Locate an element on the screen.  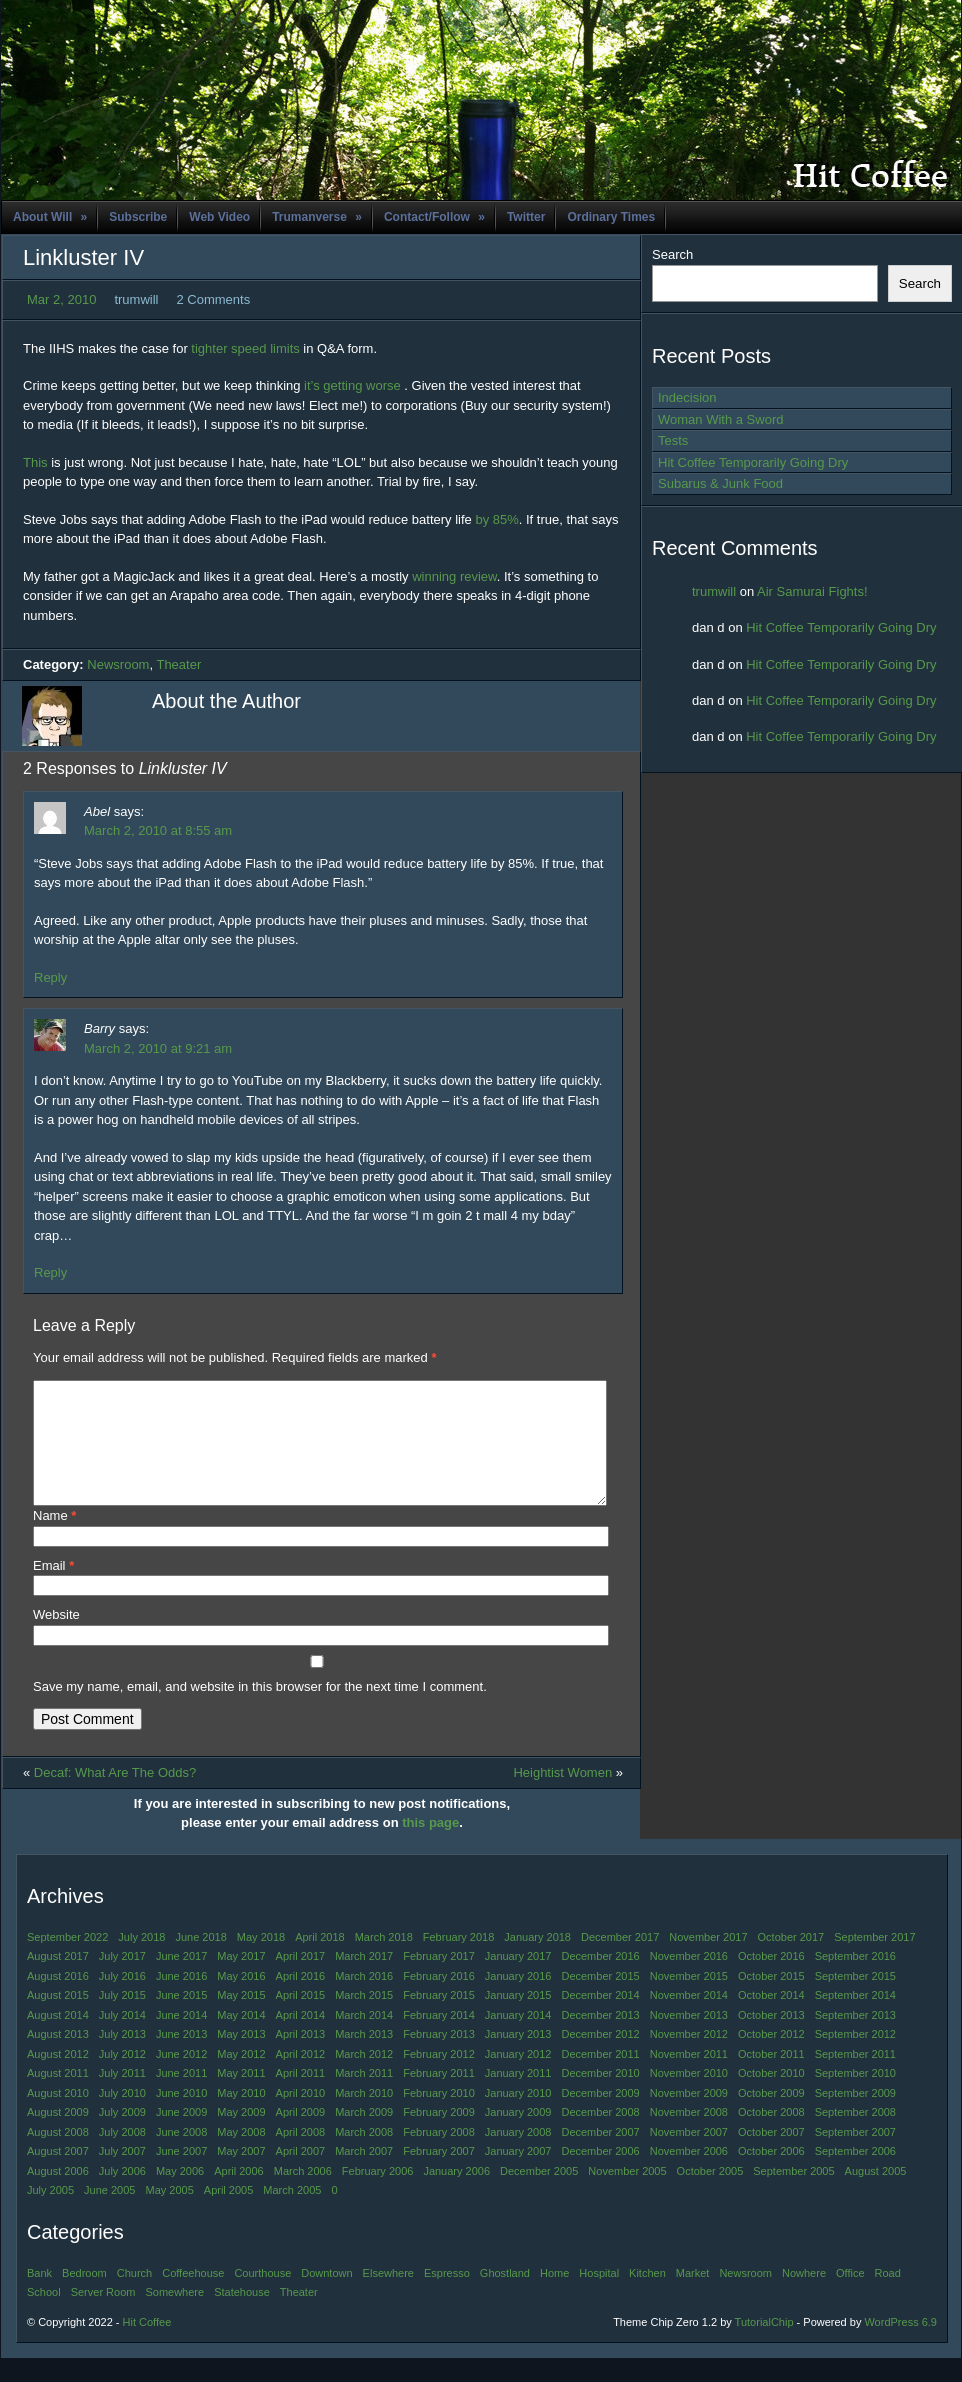
May 2015 is located at coordinates (241, 2019).